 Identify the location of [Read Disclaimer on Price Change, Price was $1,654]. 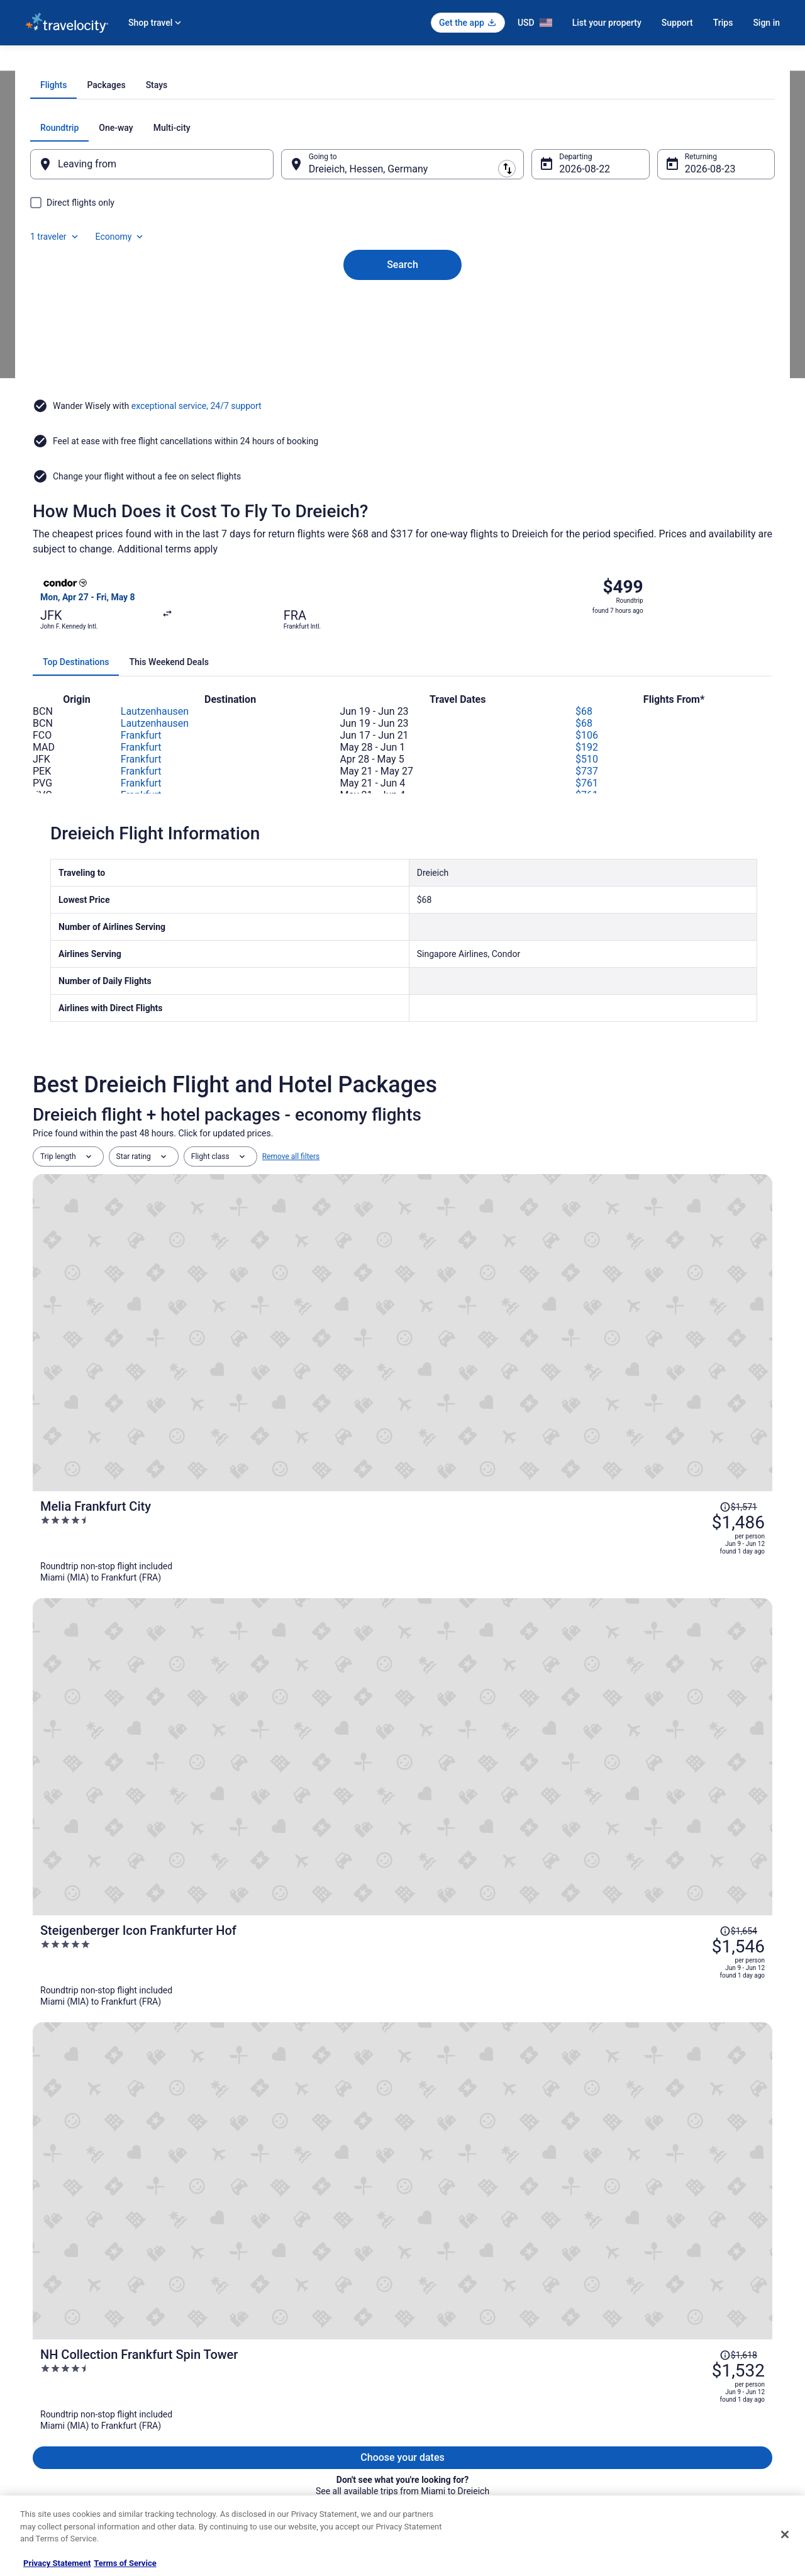
(690, 1352).